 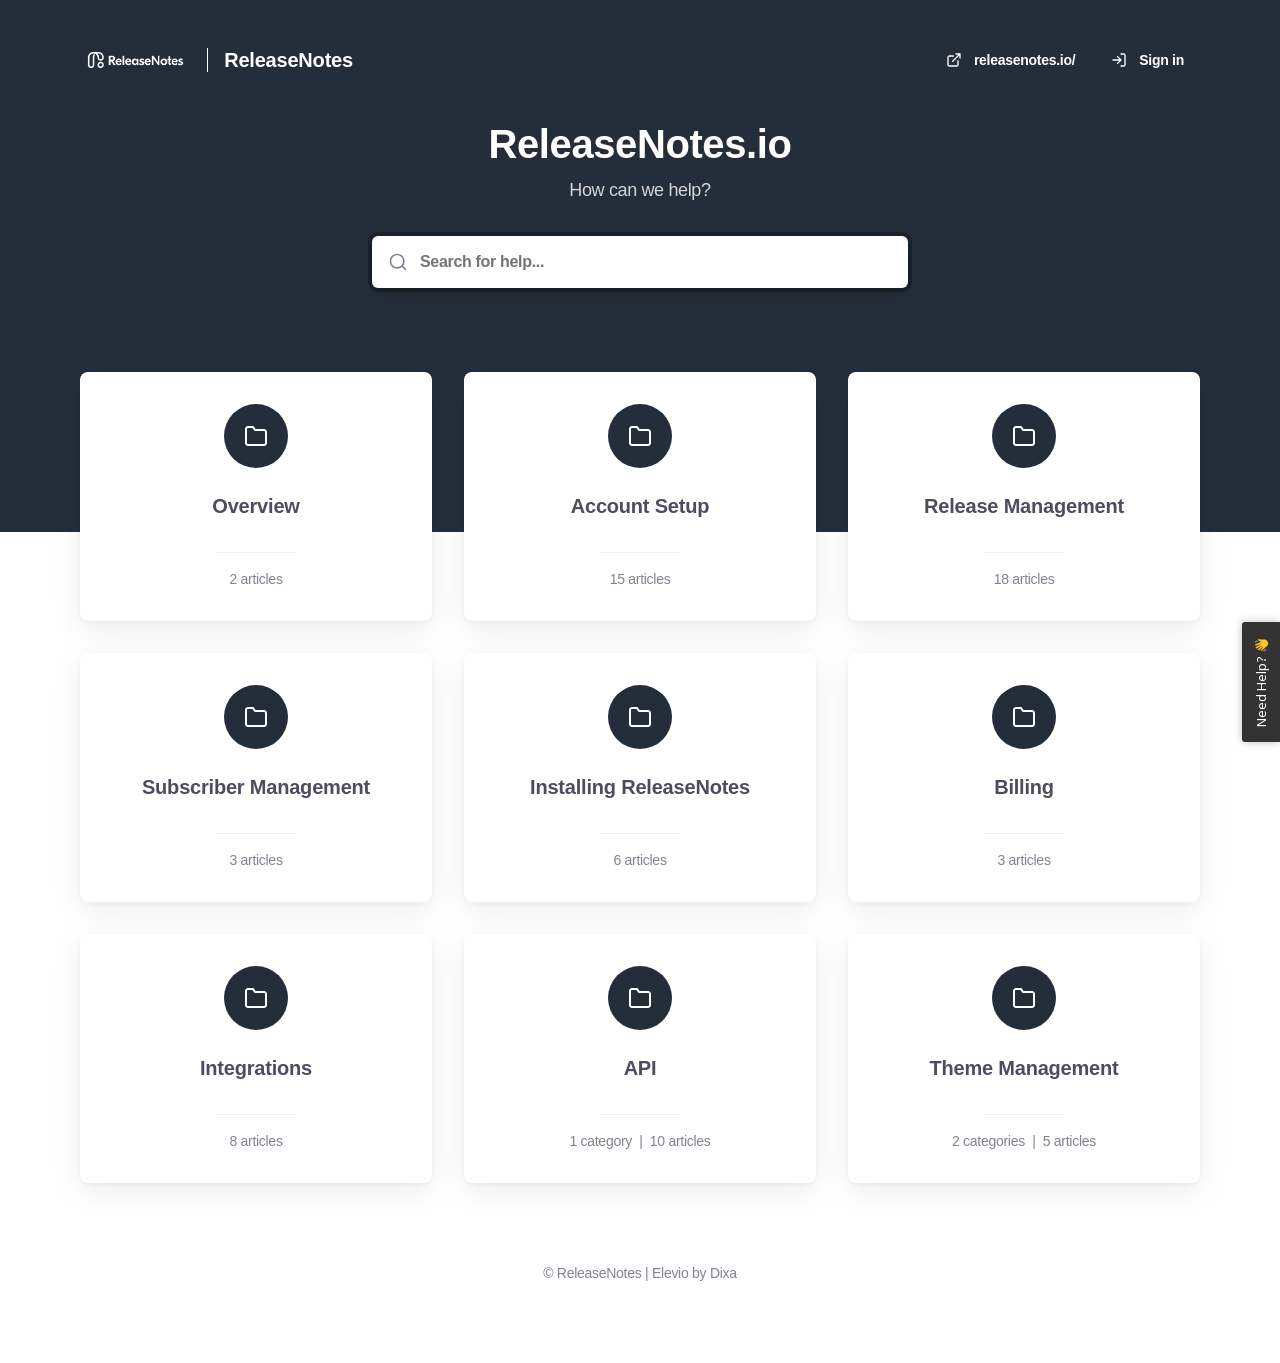 What do you see at coordinates (288, 60) in the screenshot?
I see `ReleaseNotes [Home]` at bounding box center [288, 60].